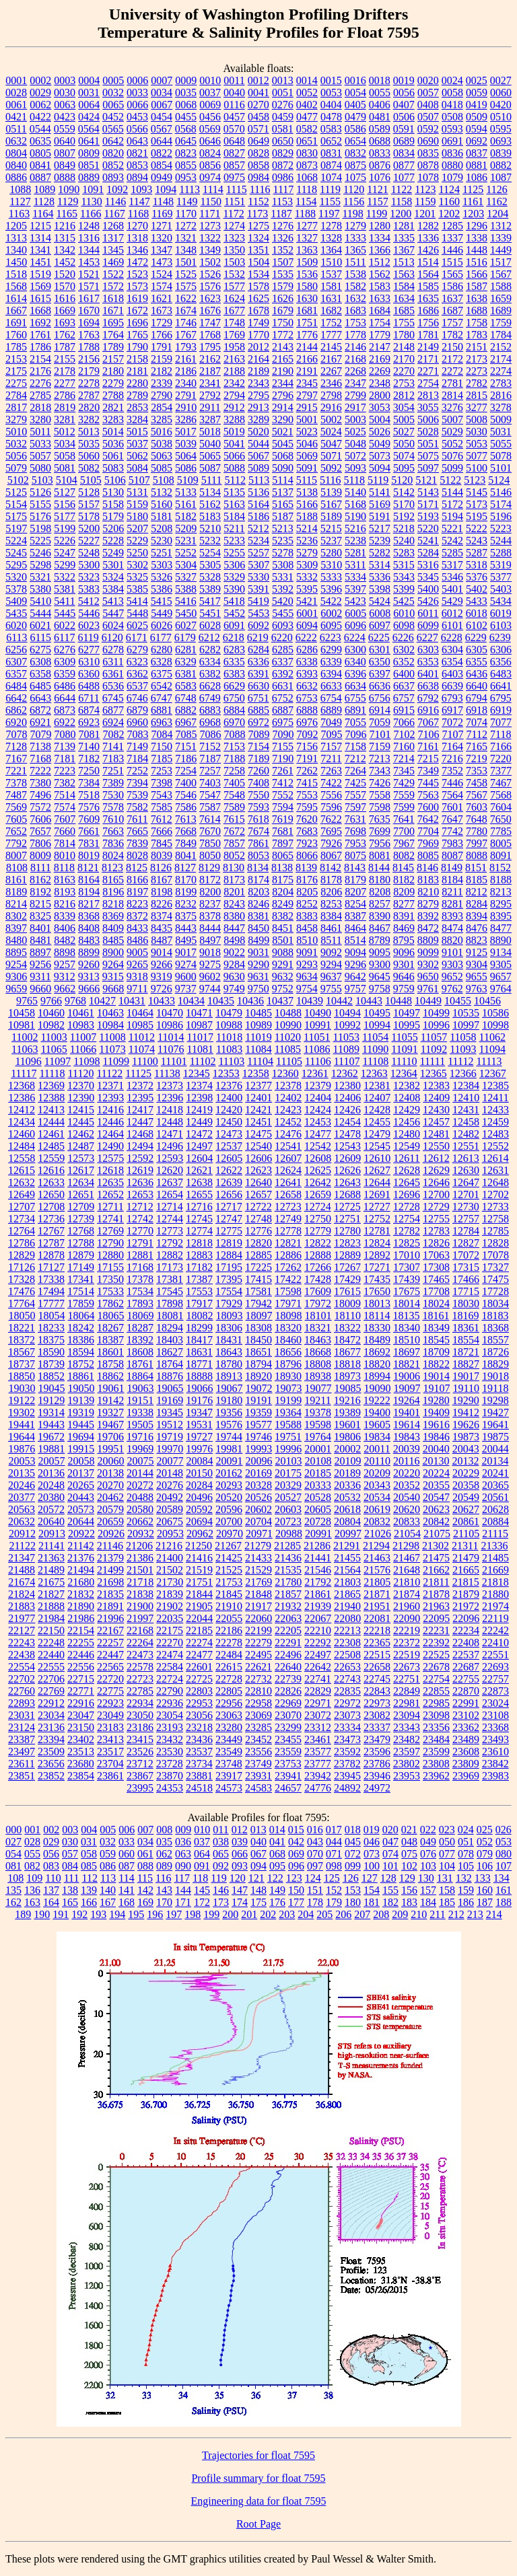  What do you see at coordinates (465, 1606) in the screenshot?
I see `21972` at bounding box center [465, 1606].